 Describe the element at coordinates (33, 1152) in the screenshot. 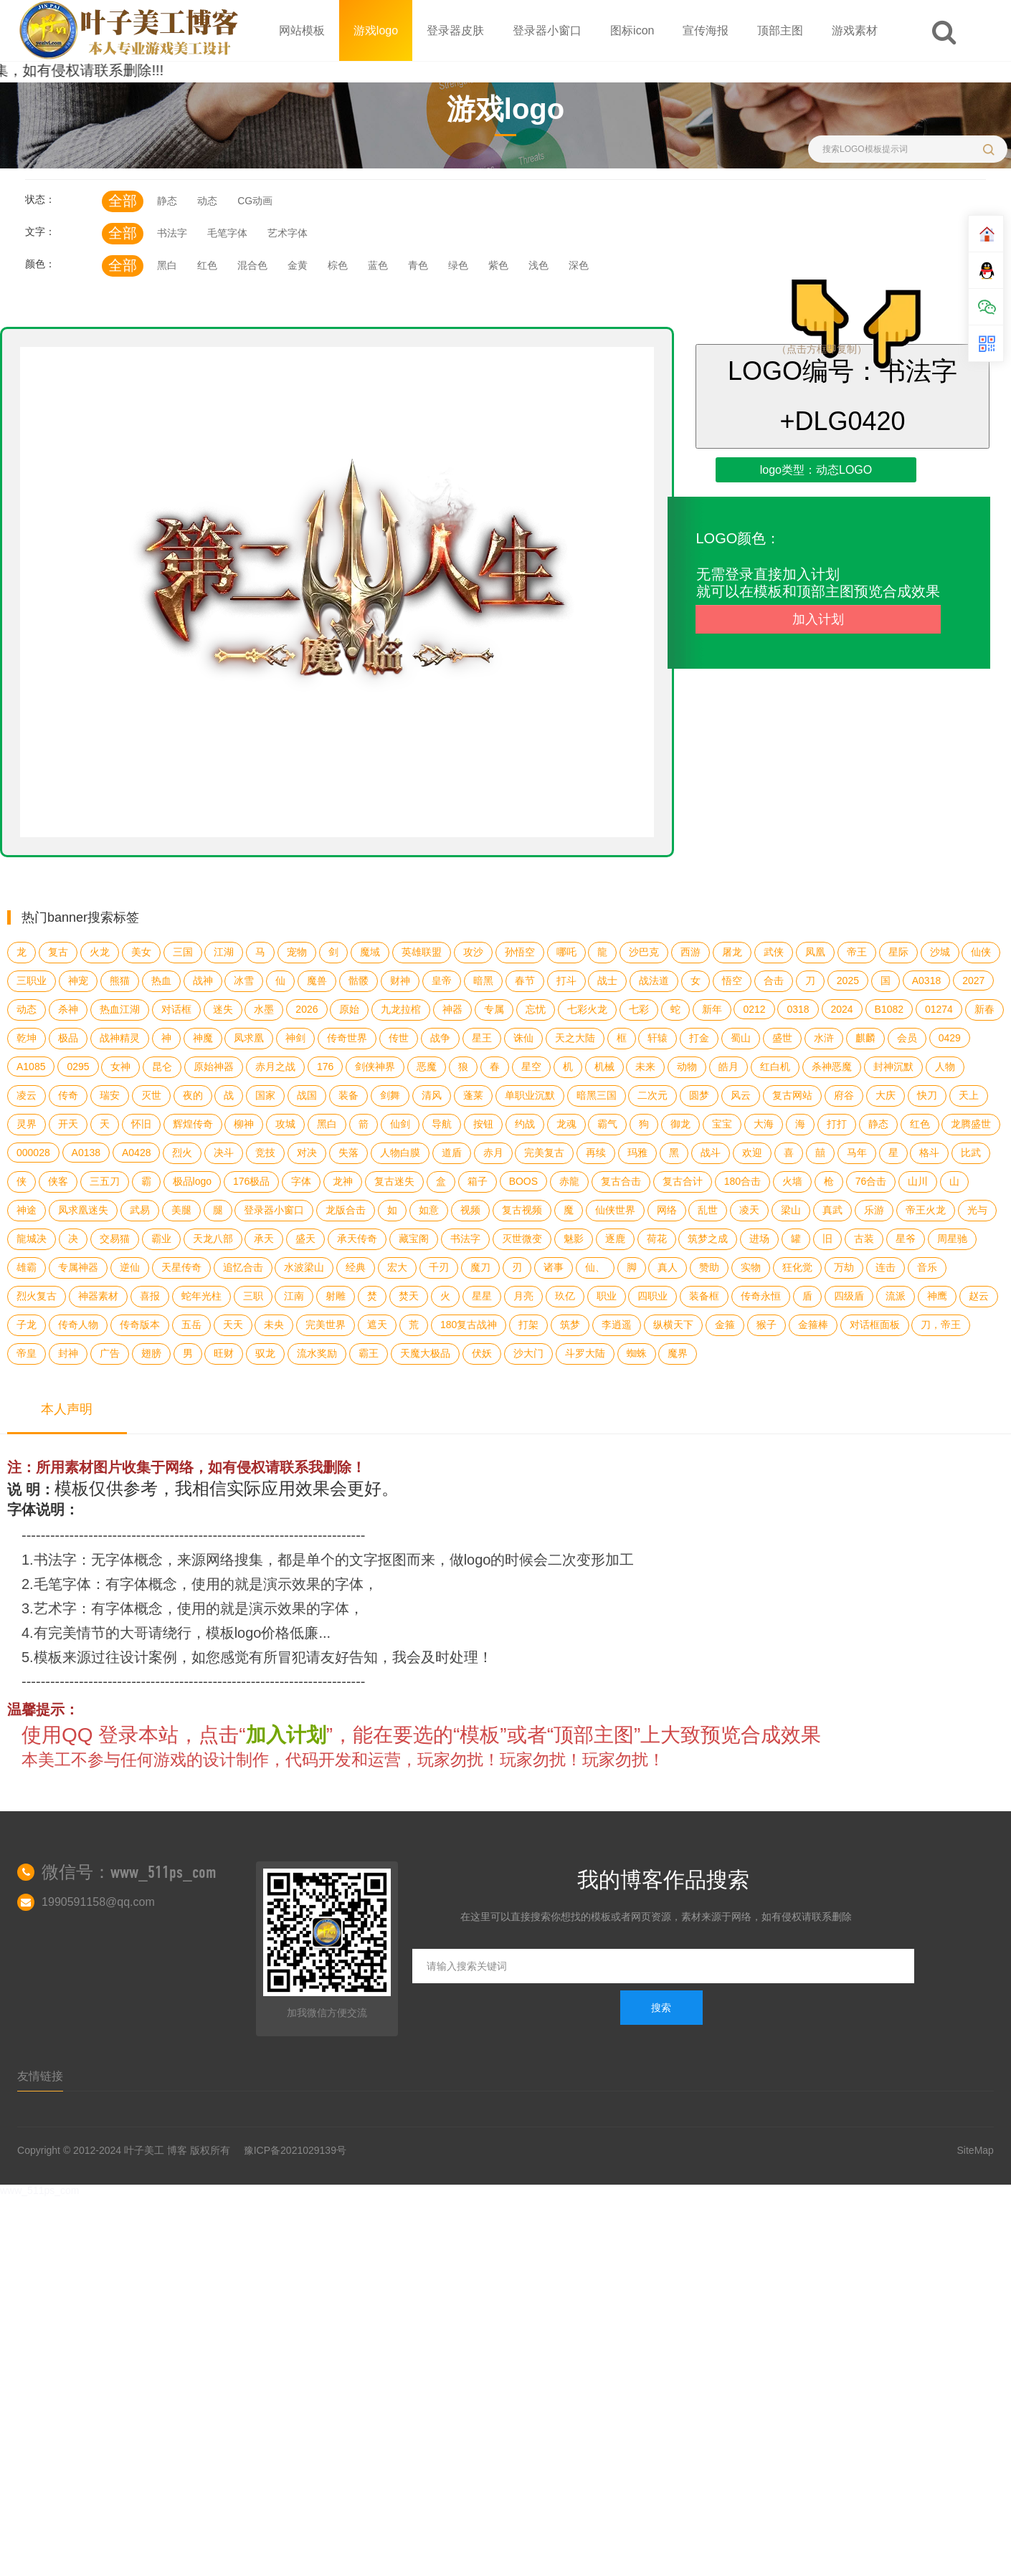

I see `000028` at that location.